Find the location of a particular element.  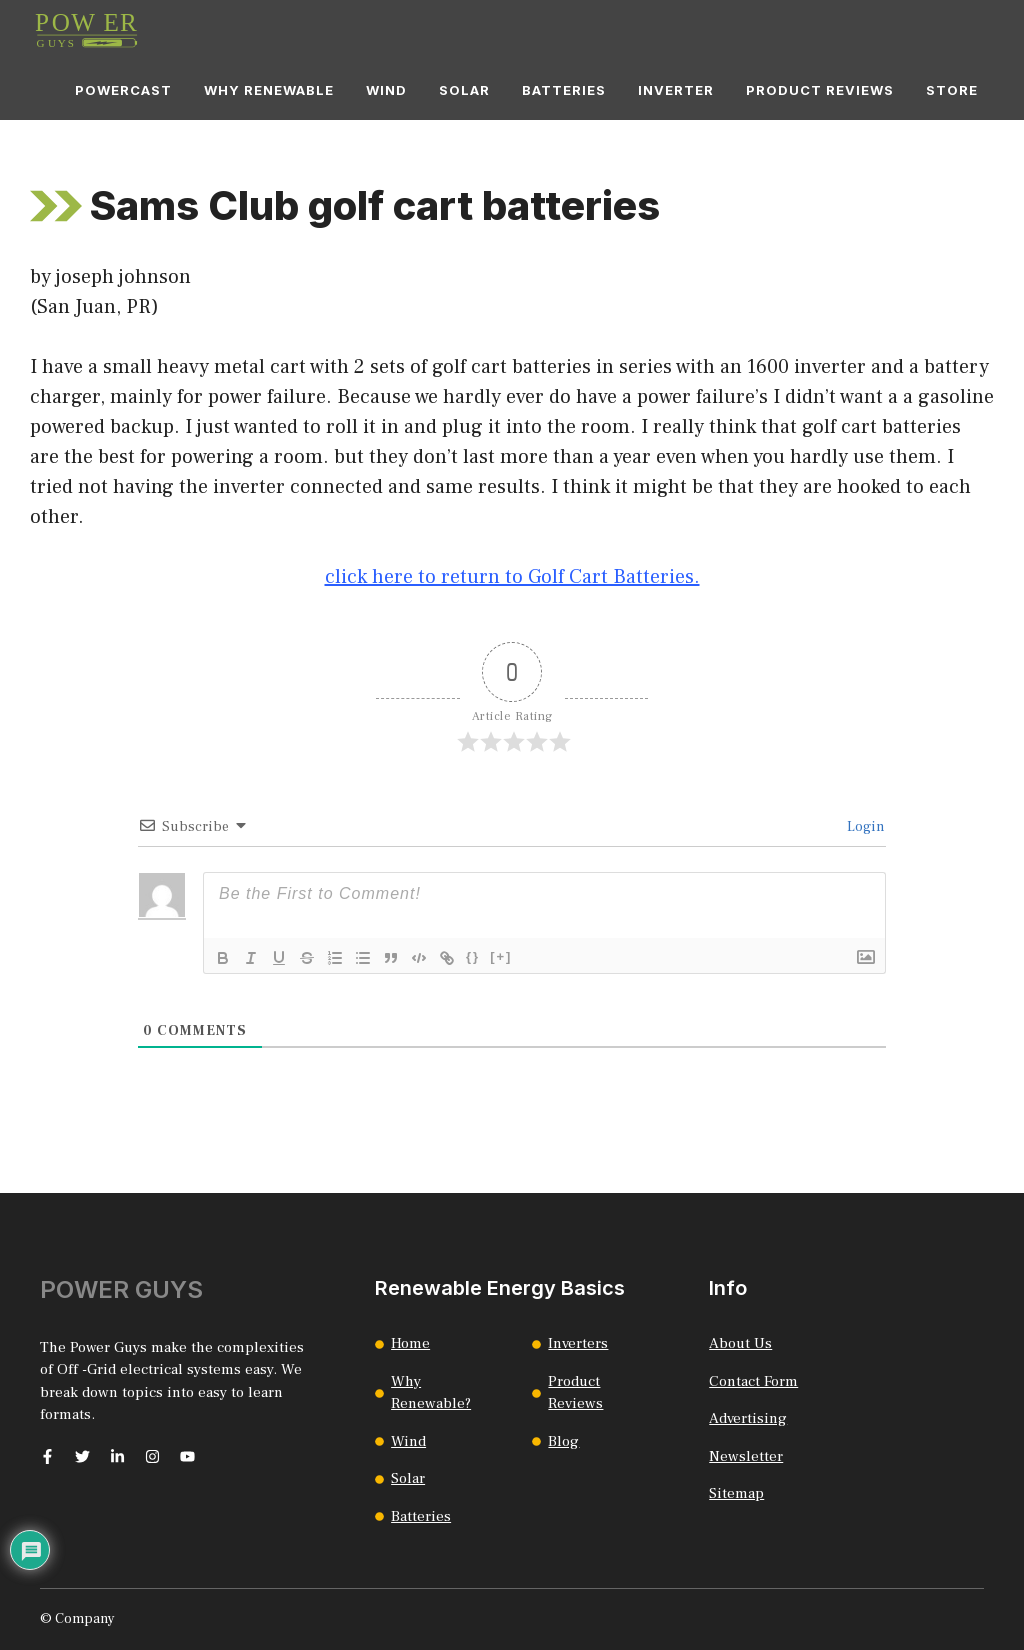

About Us is located at coordinates (740, 1343).